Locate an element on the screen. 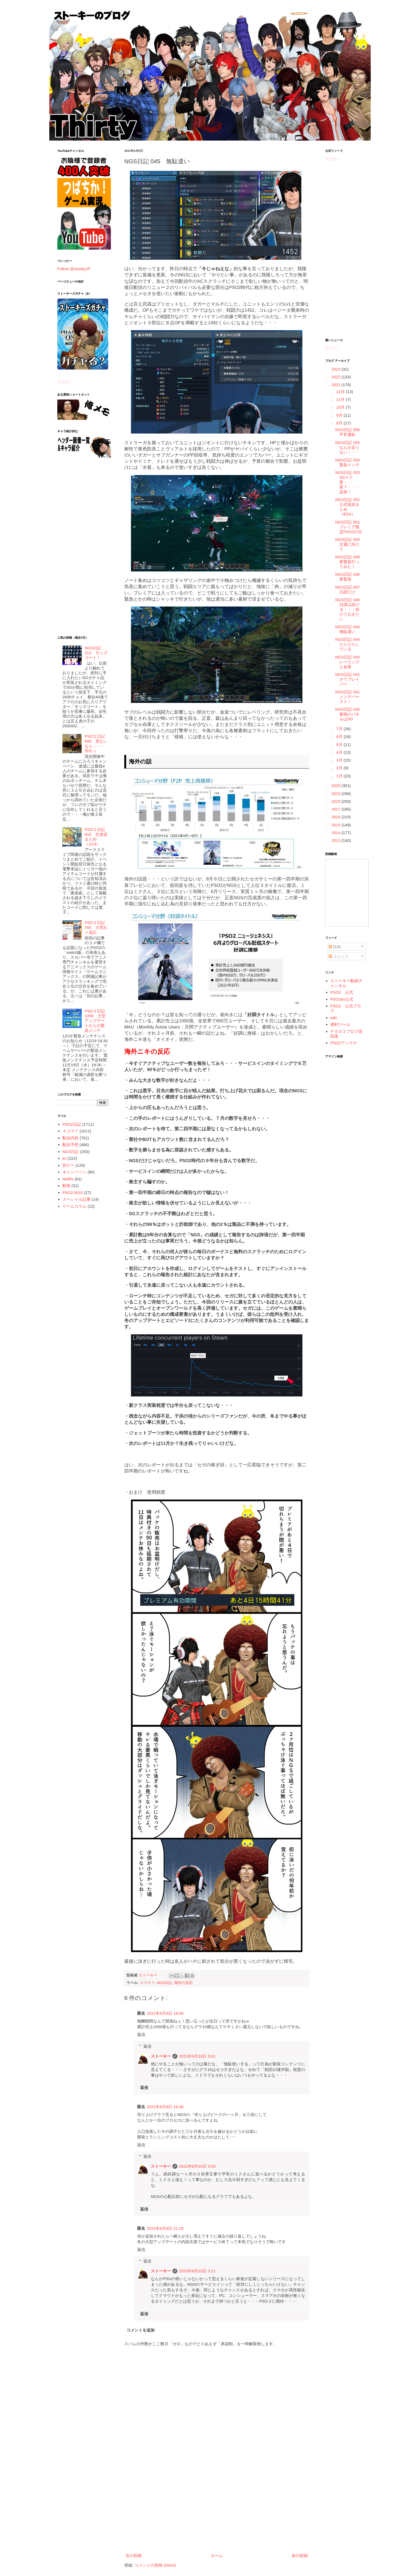 The image size is (420, 2576). [Advertisement] is located at coordinates (216, 2507).